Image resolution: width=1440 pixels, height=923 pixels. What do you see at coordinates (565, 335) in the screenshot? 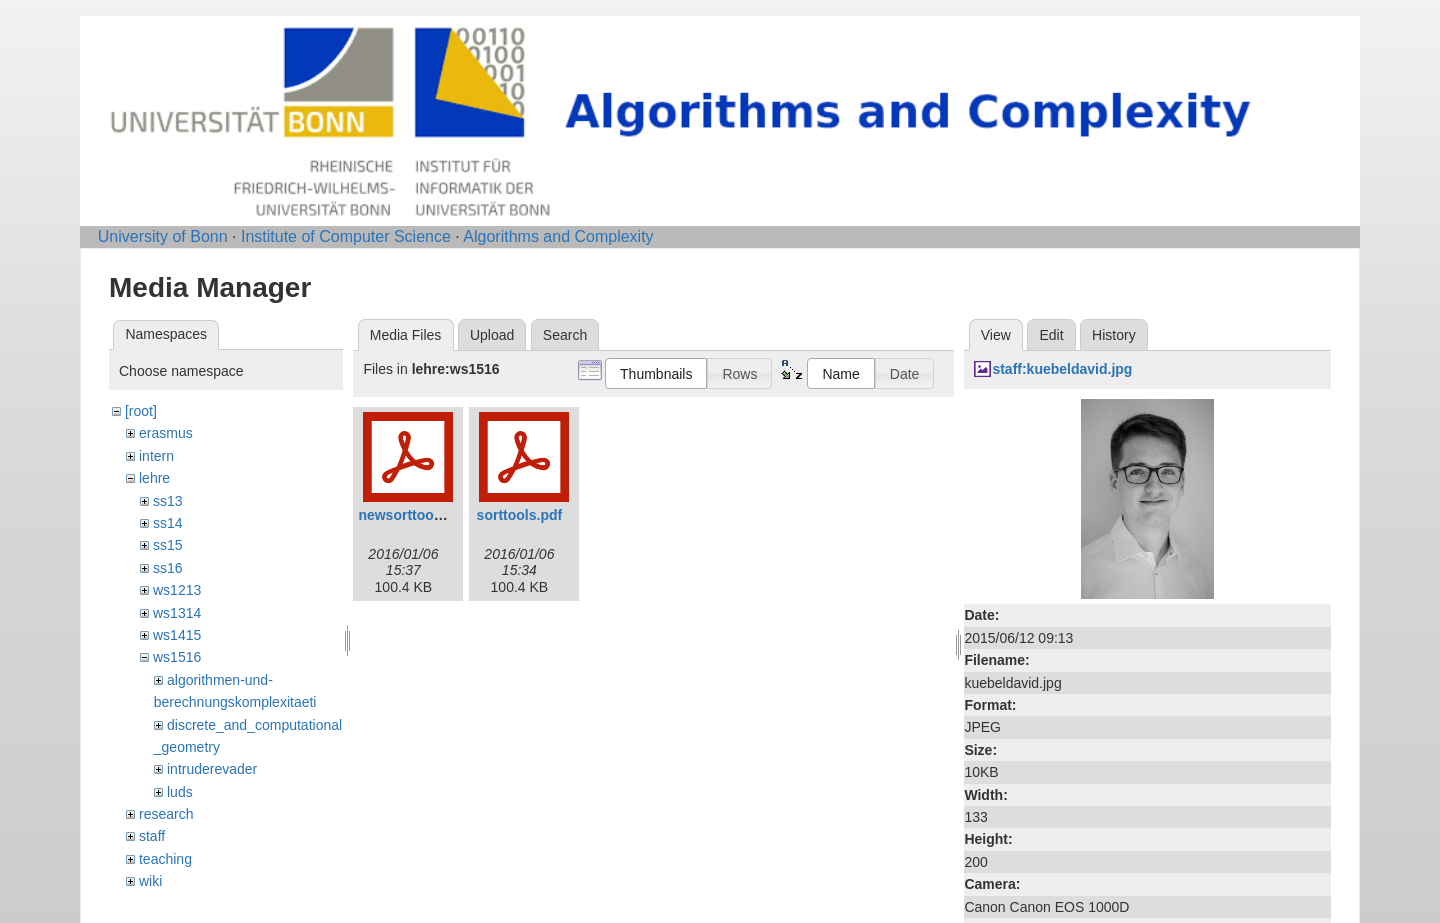
I see `Search` at bounding box center [565, 335].